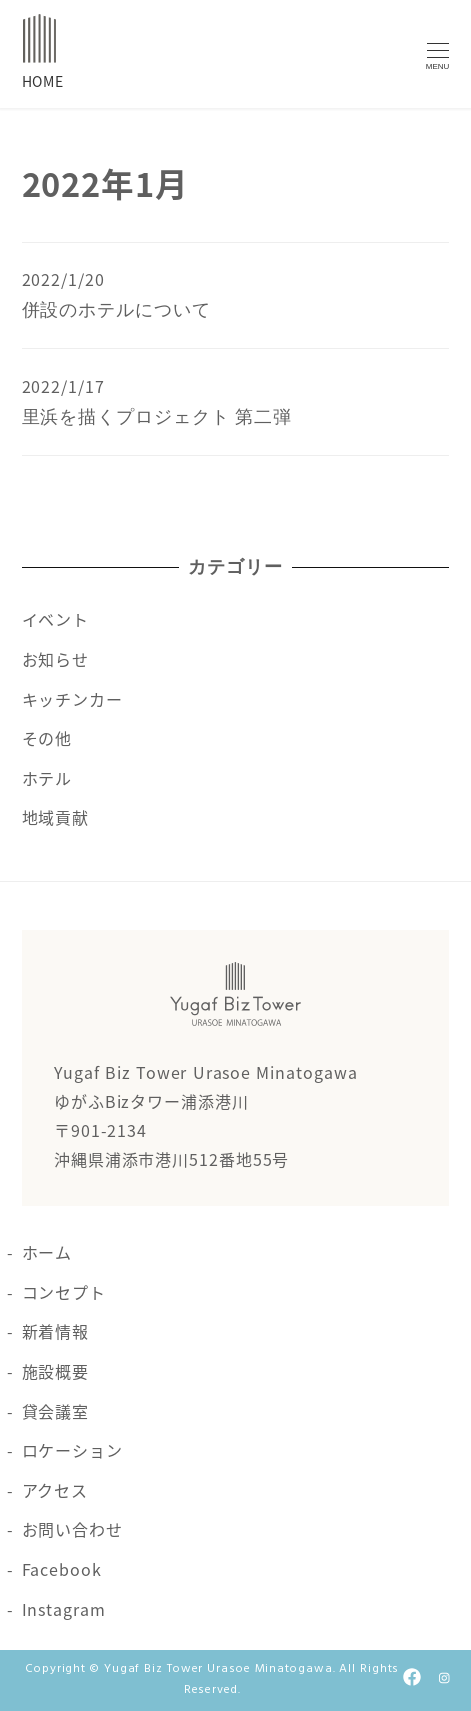 The image size is (471, 1711). I want to click on アクセス, so click(55, 1490).